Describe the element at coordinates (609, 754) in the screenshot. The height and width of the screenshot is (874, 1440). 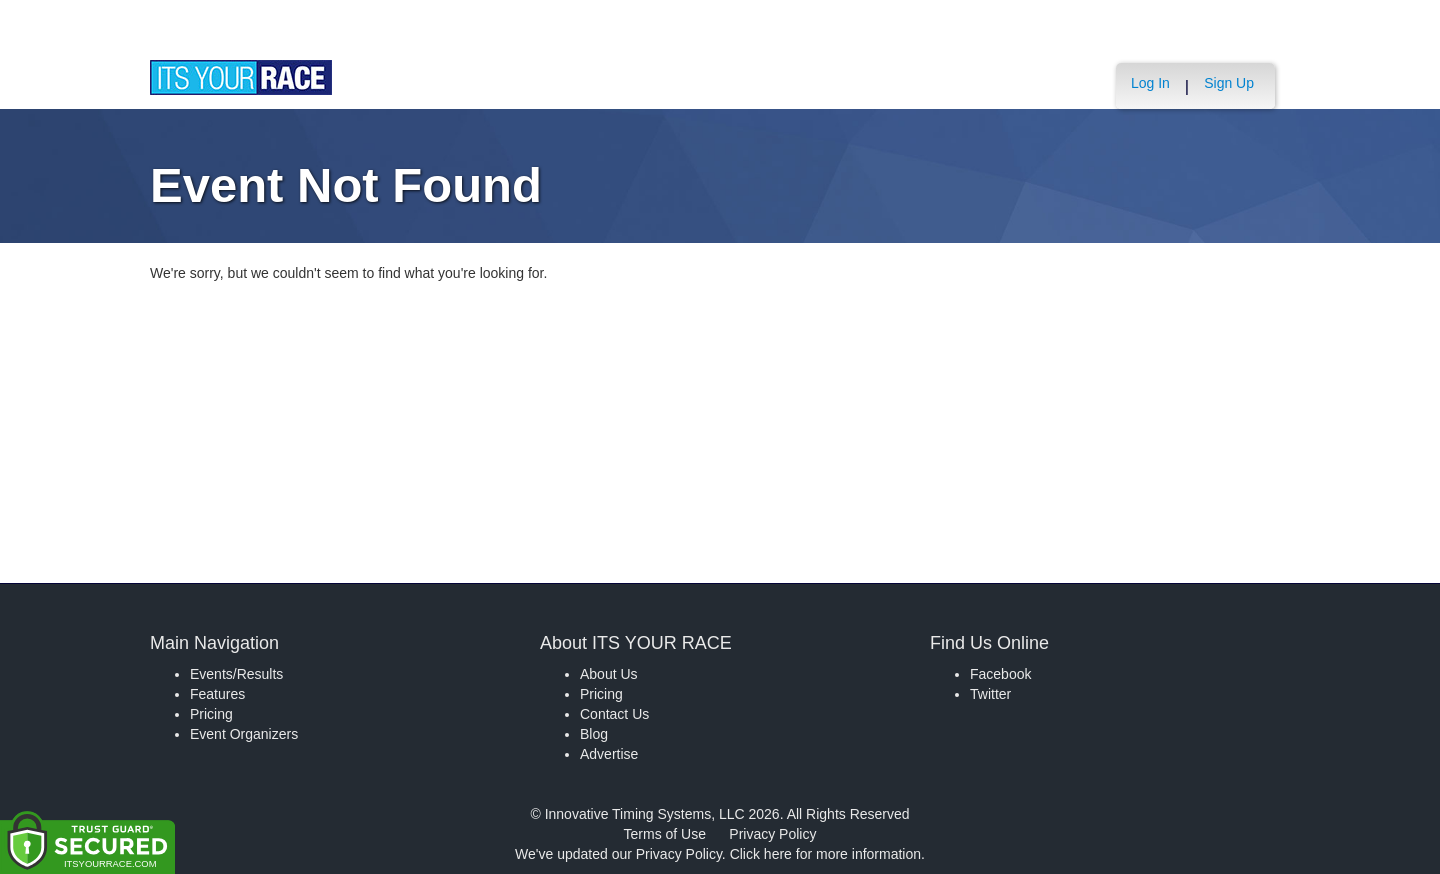
I see `Advertise` at that location.